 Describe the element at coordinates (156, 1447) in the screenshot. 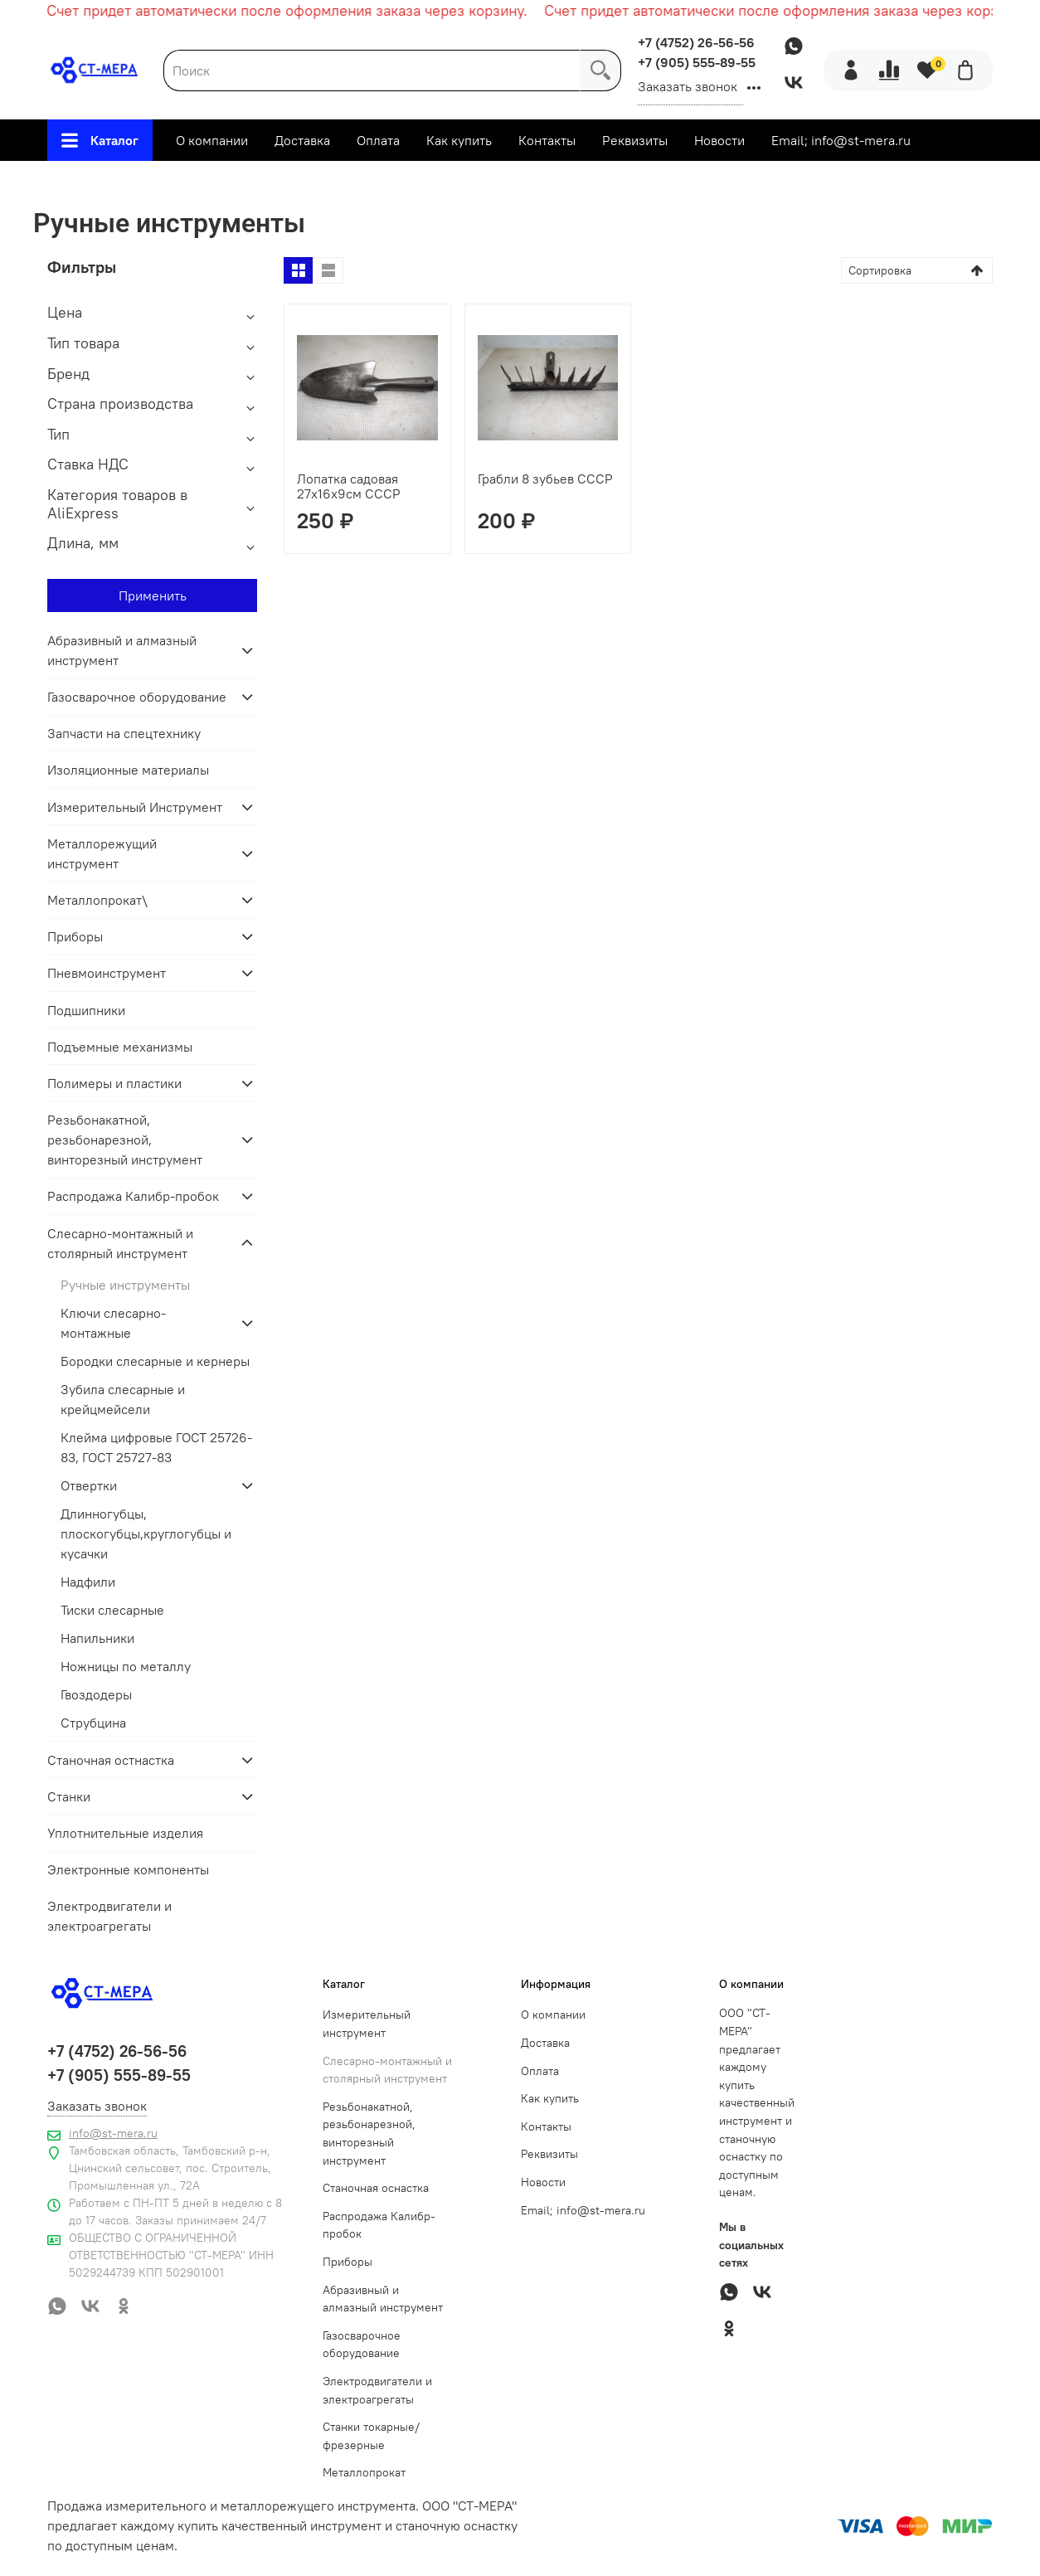

I see `Клейма цифровые ГОСТ 25726-83, ГОСТ 25727-83` at that location.